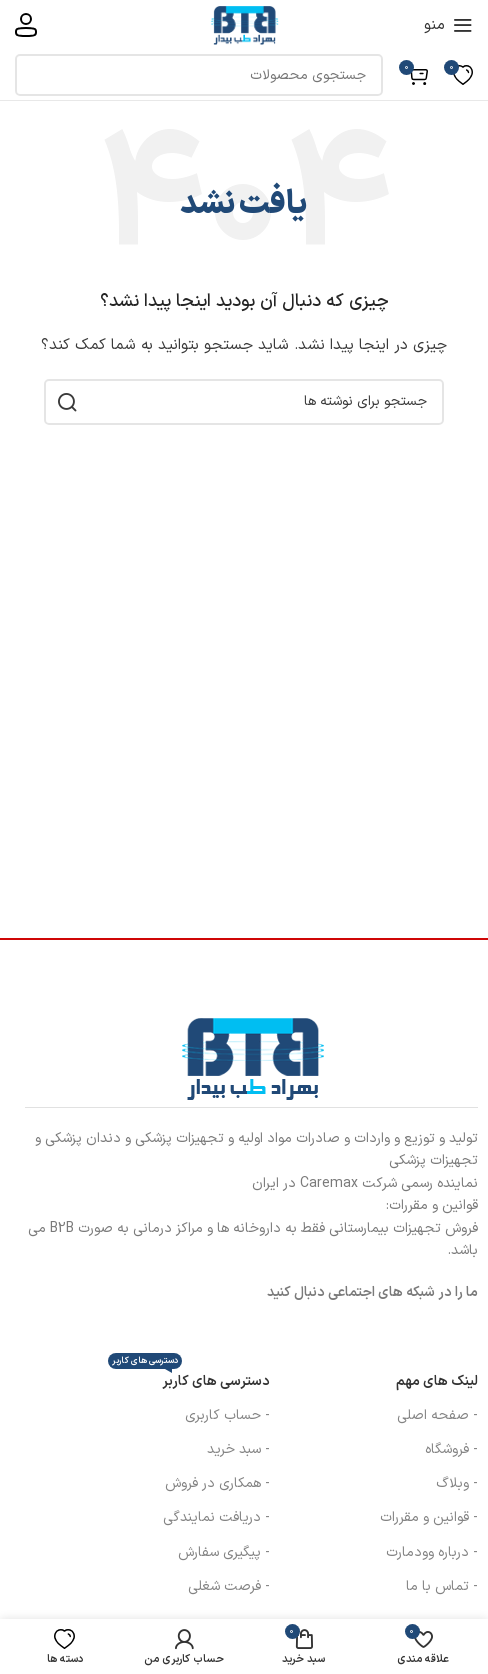 The width and height of the screenshot is (488, 1674). What do you see at coordinates (432, 1552) in the screenshot?
I see `- درباره وودمارت` at bounding box center [432, 1552].